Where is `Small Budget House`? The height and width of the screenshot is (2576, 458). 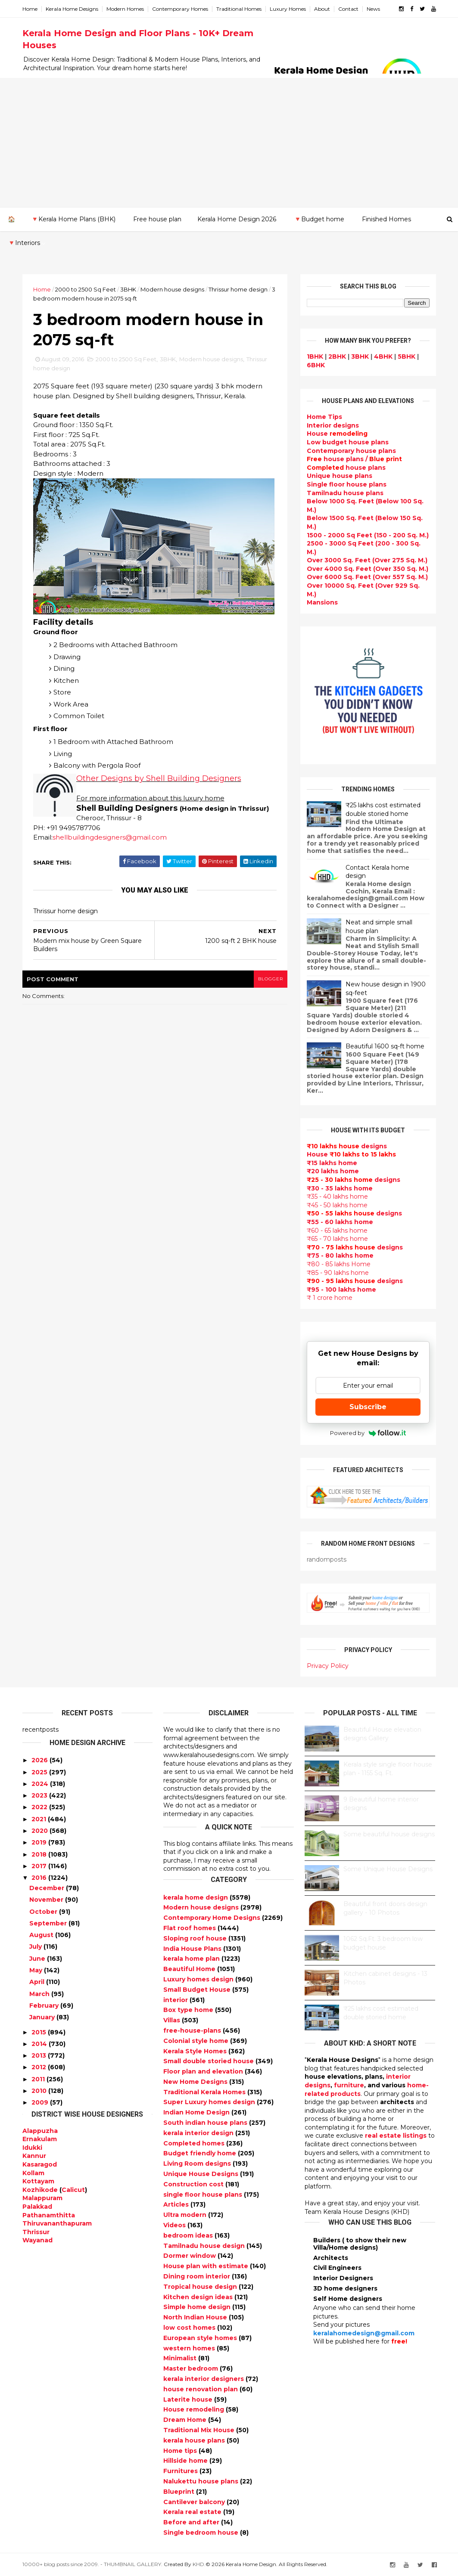 Small Budget House is located at coordinates (197, 1989).